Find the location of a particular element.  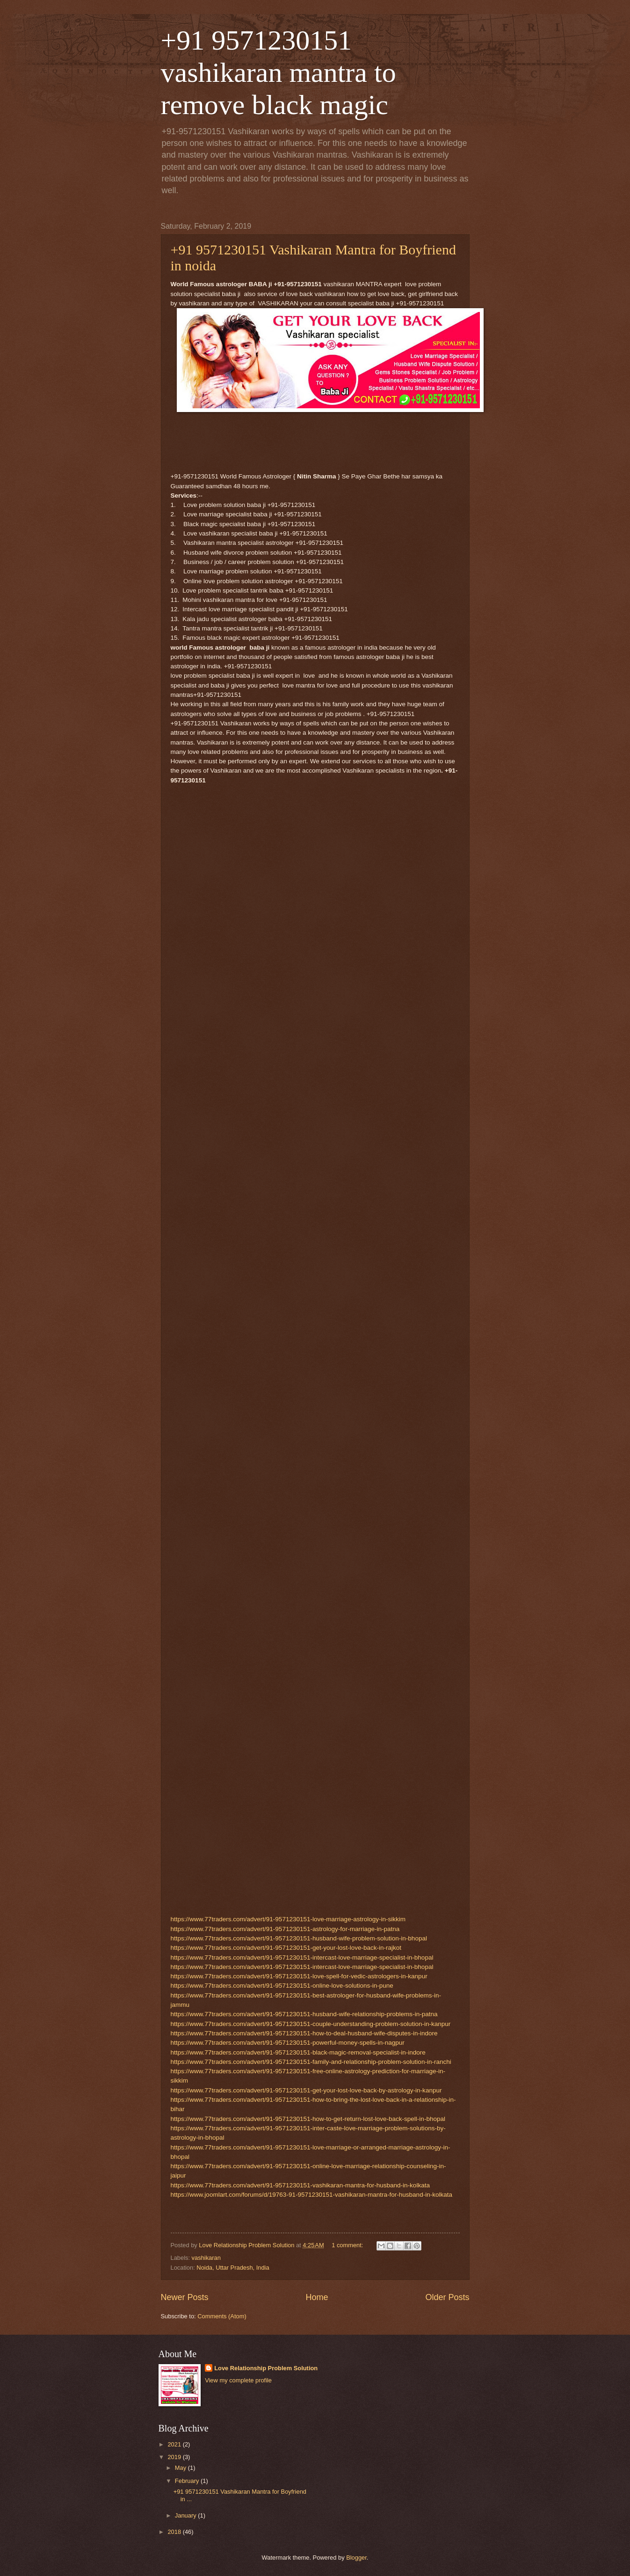

https://www.77traders.com/advert/91-9571230151-family-and-relationship-problem-solution-in-ranchi is located at coordinates (311, 2061).